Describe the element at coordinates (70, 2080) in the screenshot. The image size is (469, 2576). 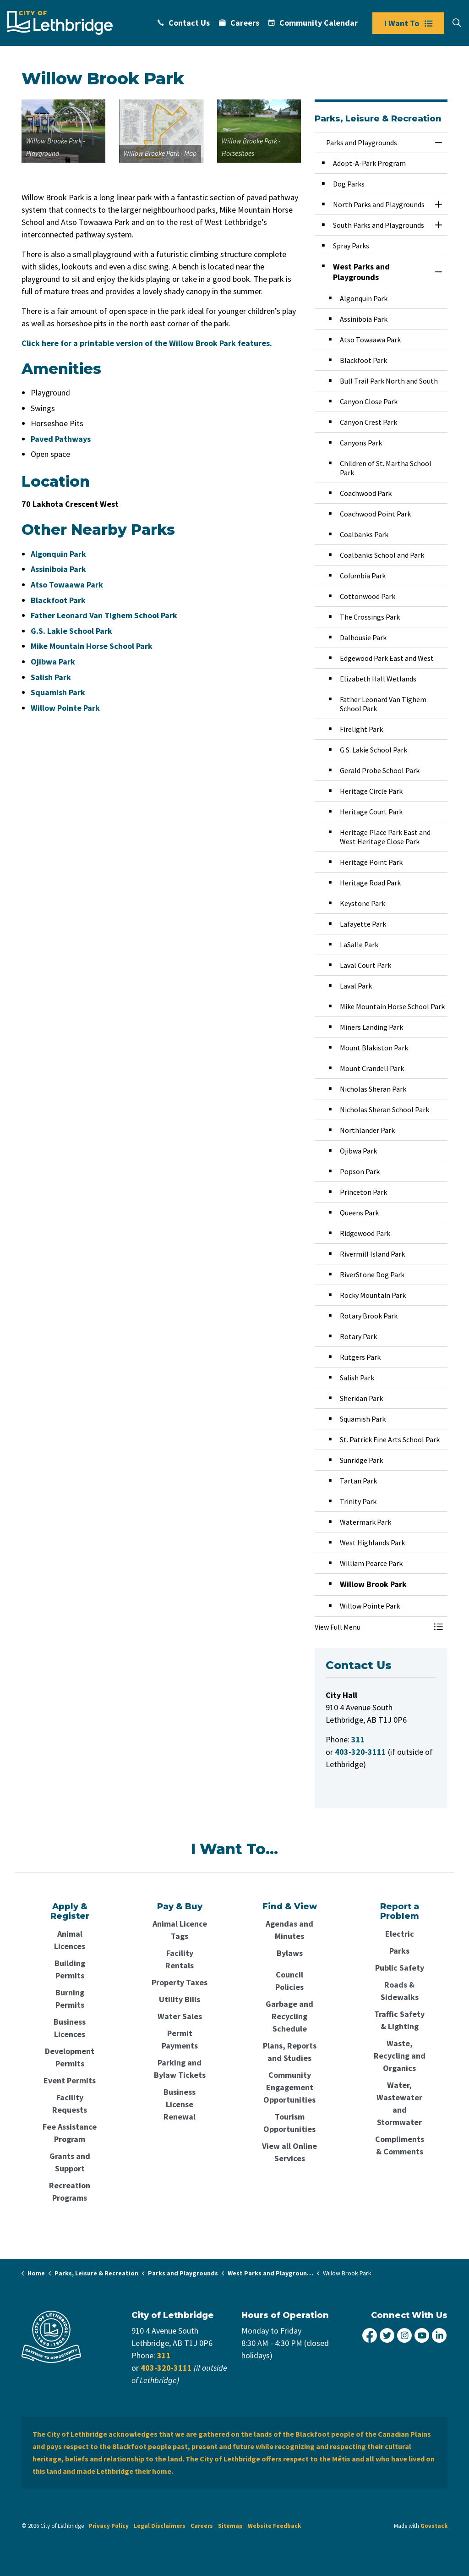
I see `Event Permits` at that location.